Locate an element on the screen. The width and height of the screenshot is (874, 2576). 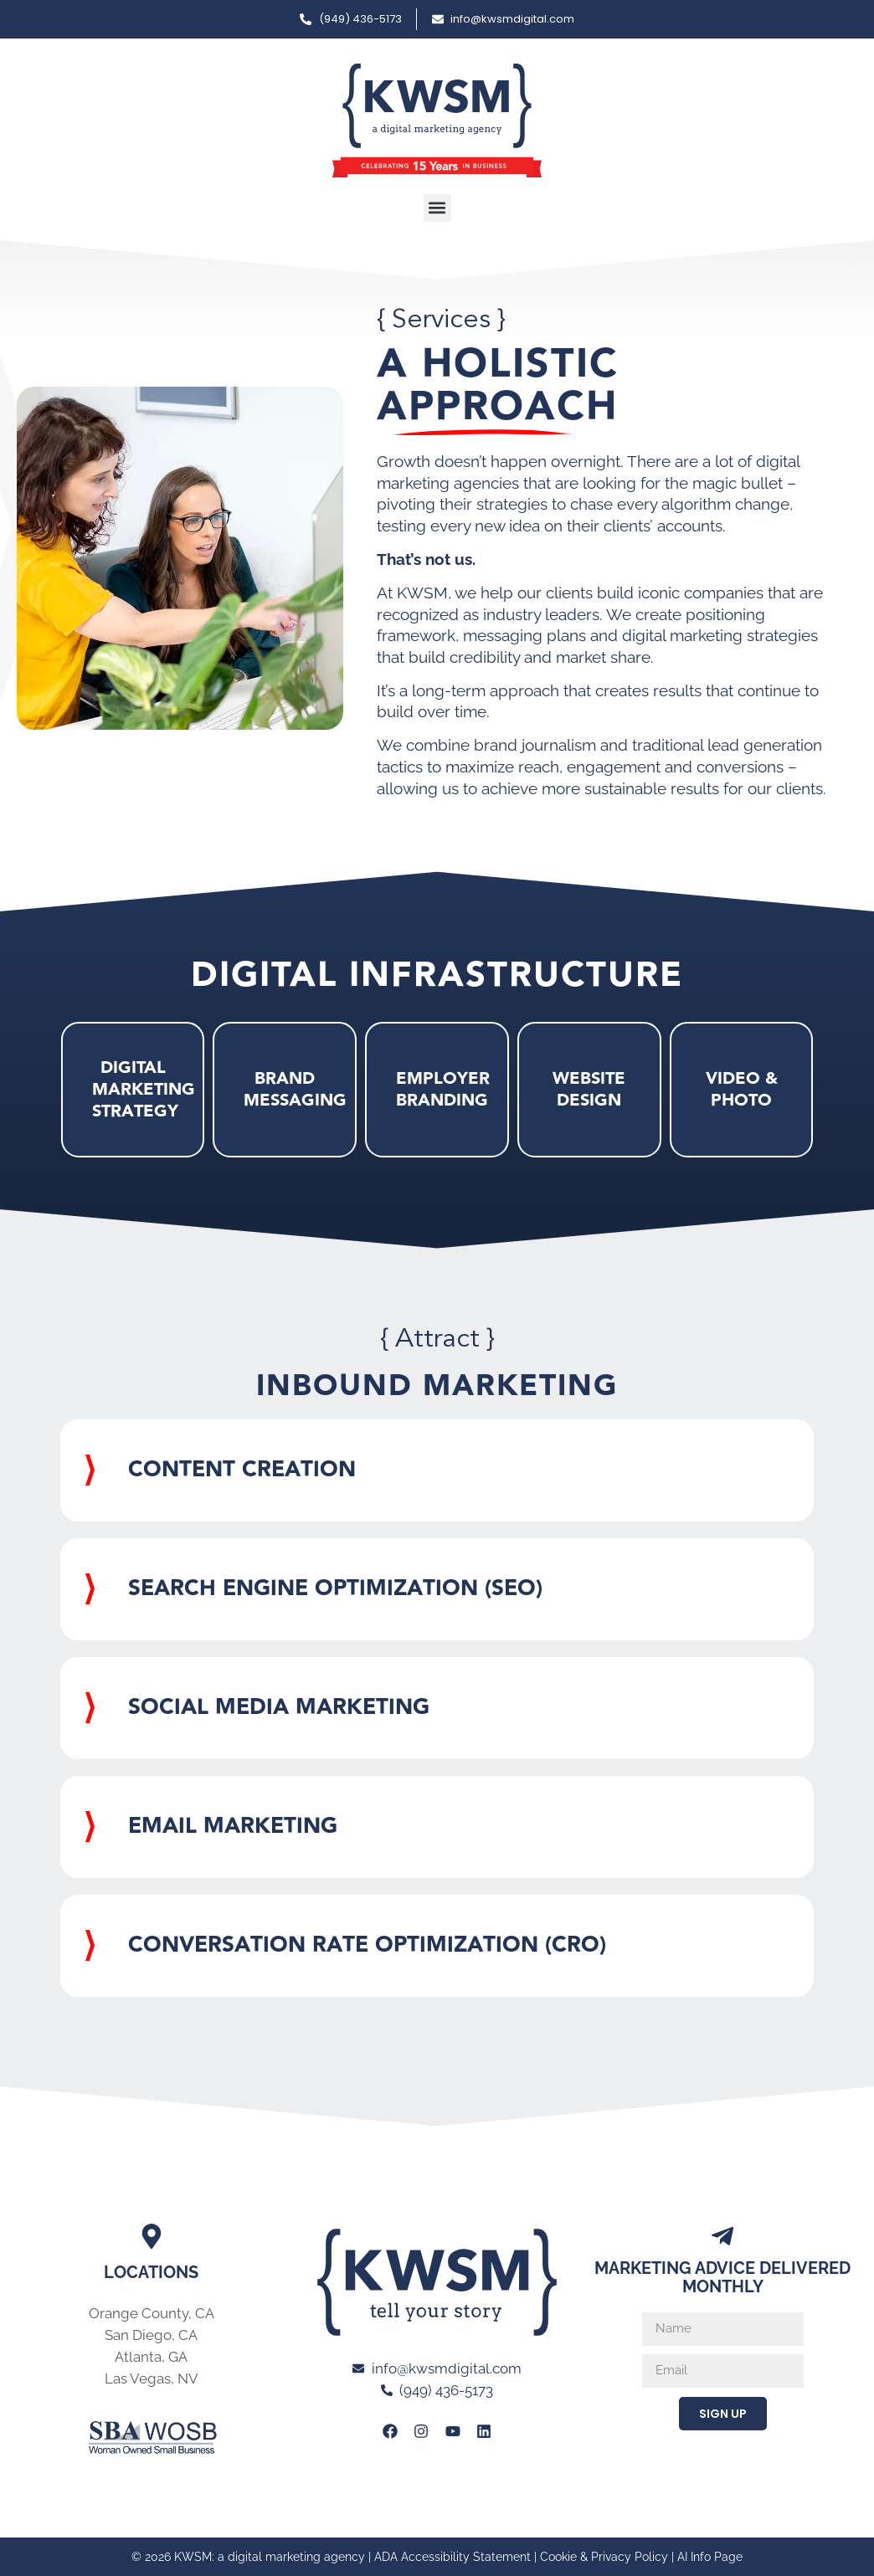
[Link to Home page of KWSM a digital marketing agency] is located at coordinates (437, 120).